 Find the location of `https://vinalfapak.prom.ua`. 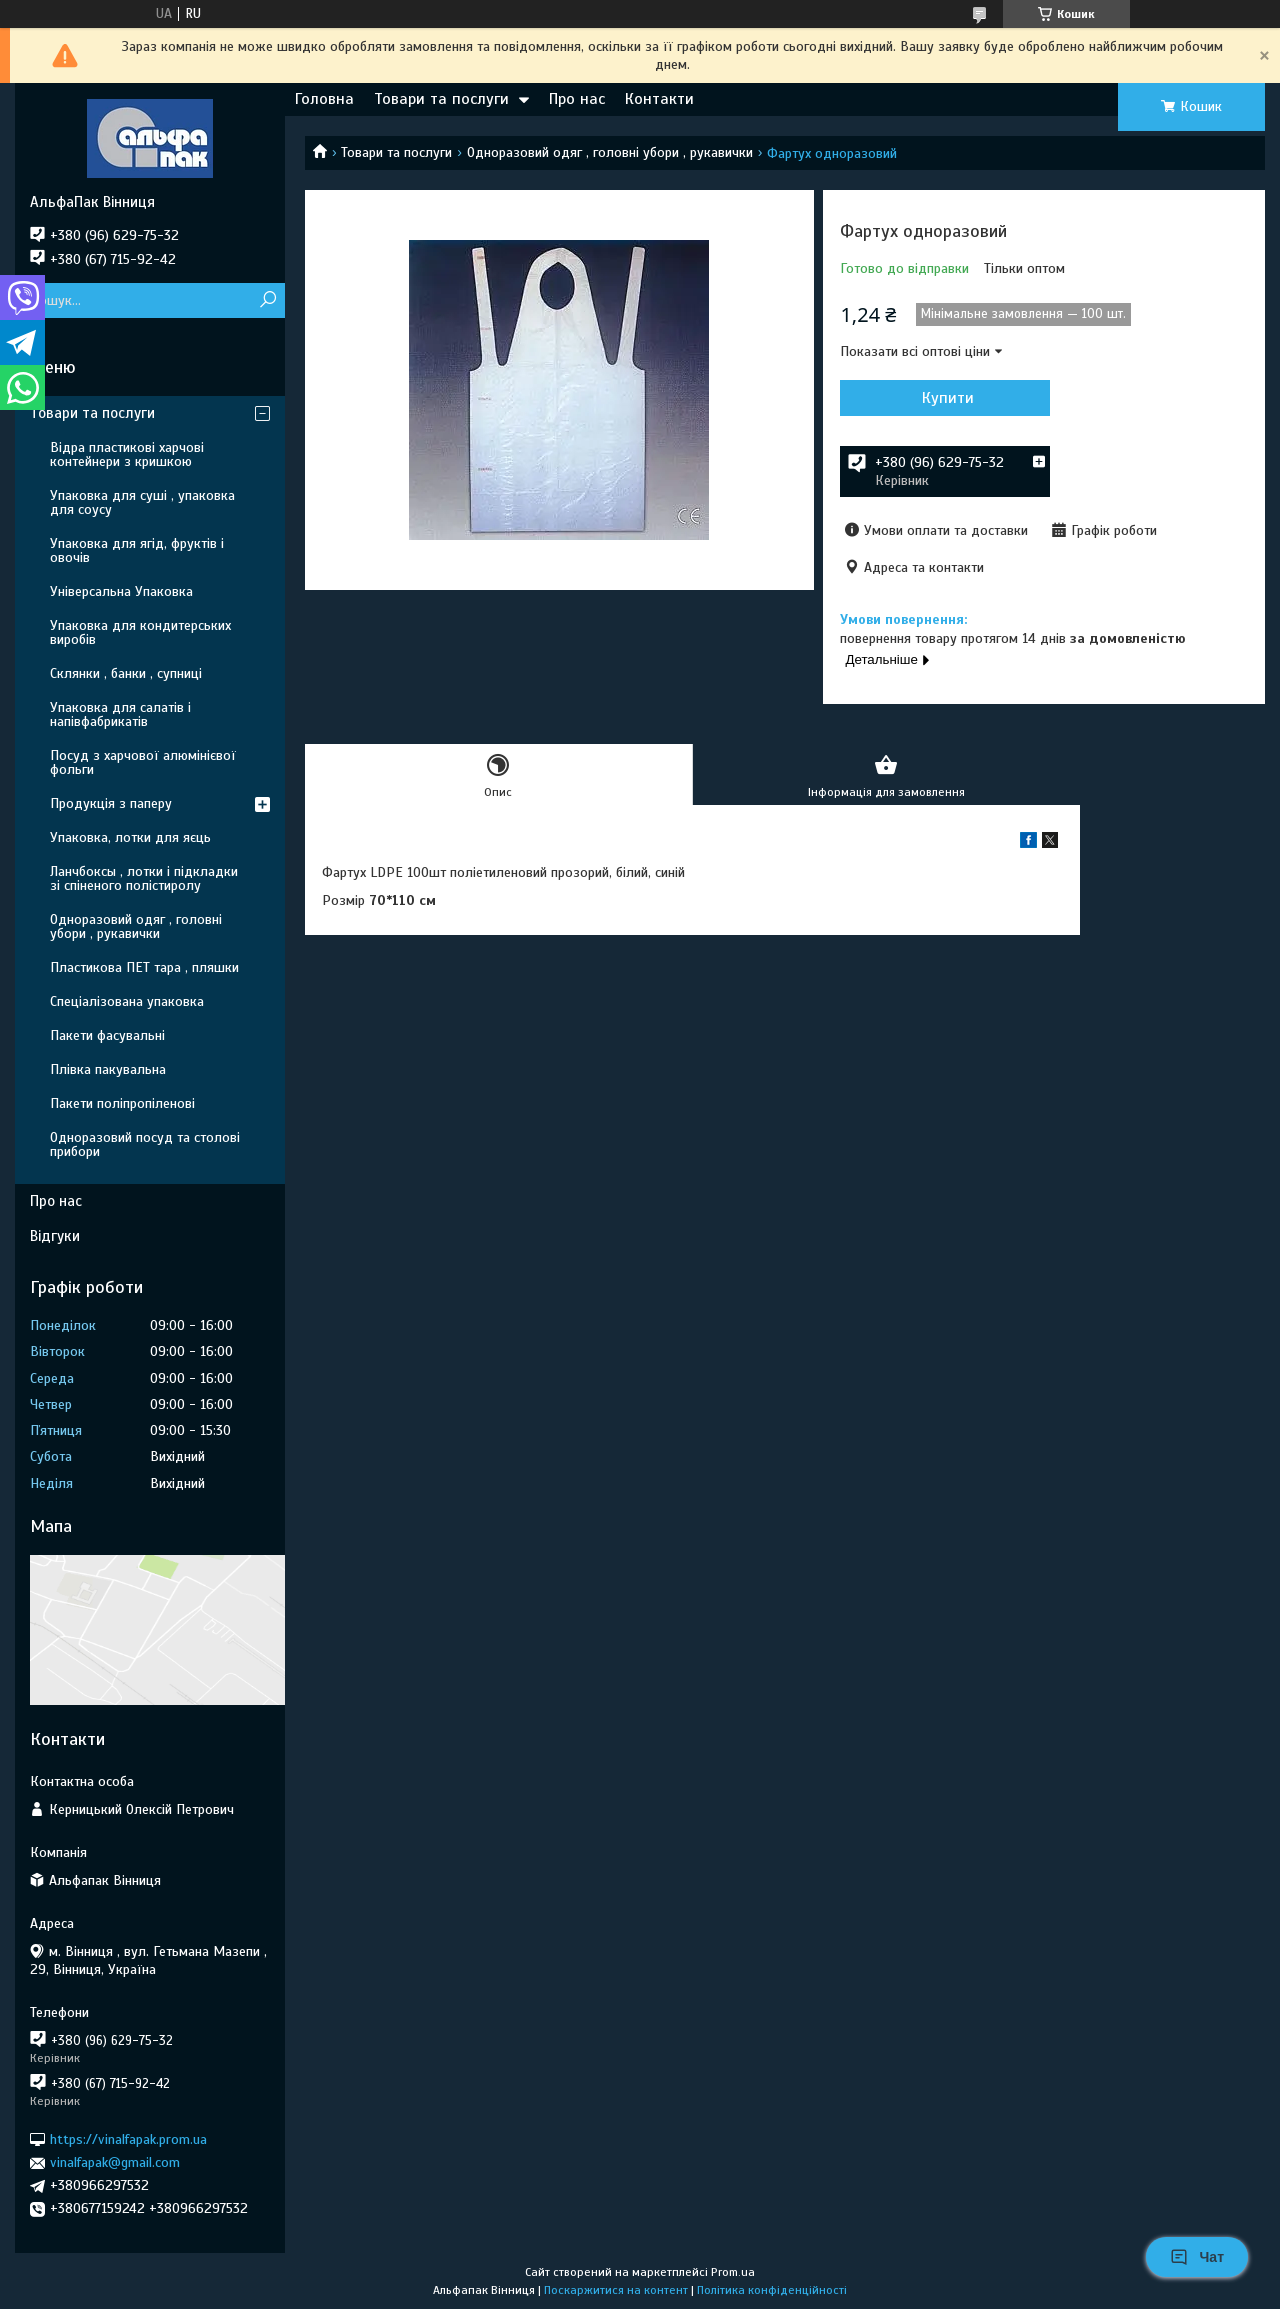

https://vinalfapak.prom.ua is located at coordinates (128, 2139).